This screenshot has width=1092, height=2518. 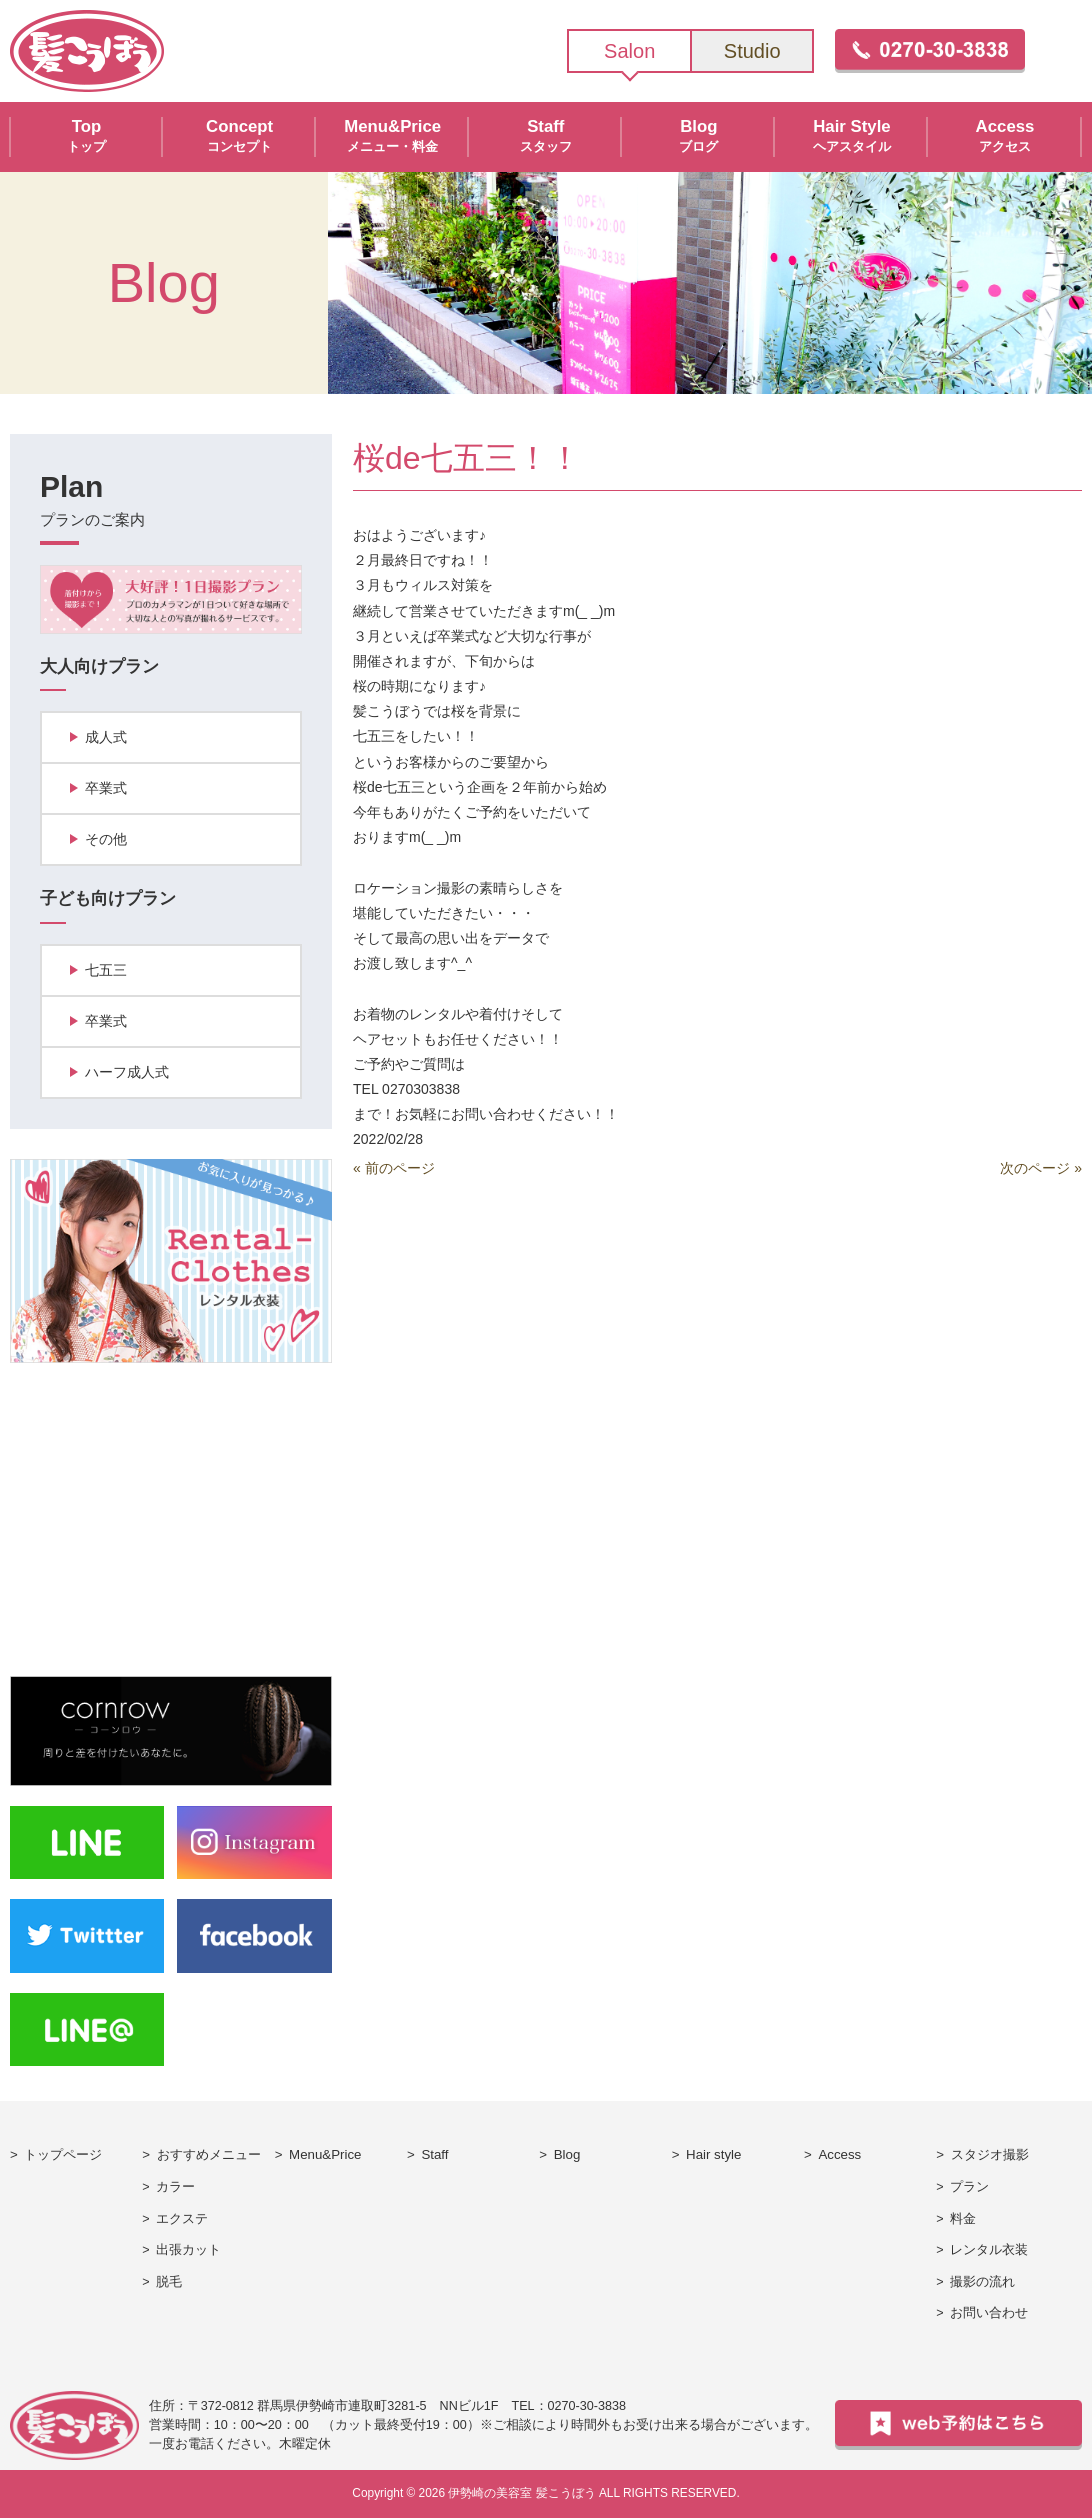 What do you see at coordinates (839, 2154) in the screenshot?
I see `Access` at bounding box center [839, 2154].